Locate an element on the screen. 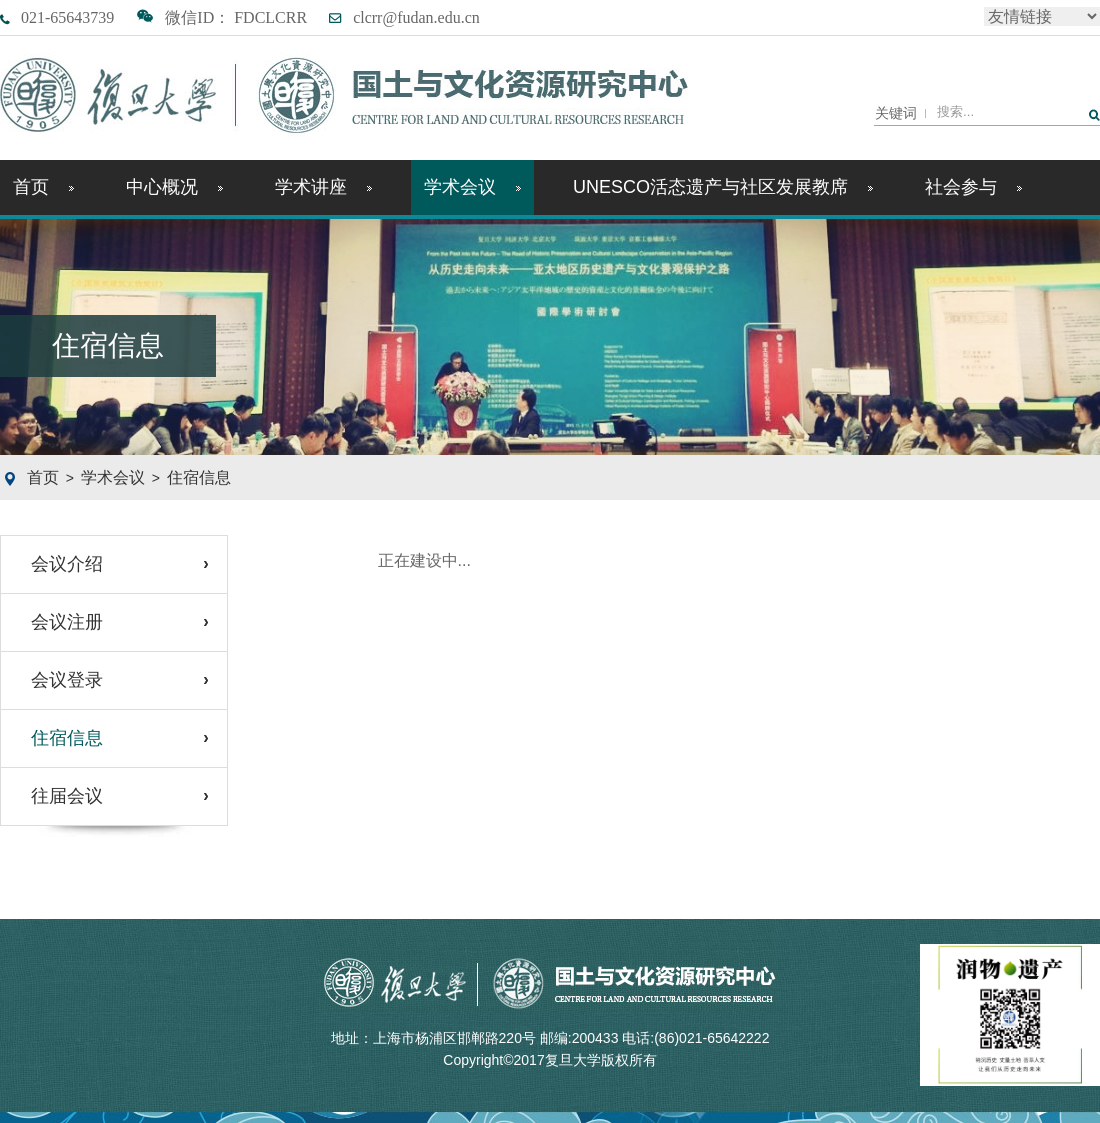 The image size is (1100, 1123). 中心概况 is located at coordinates (174, 187).